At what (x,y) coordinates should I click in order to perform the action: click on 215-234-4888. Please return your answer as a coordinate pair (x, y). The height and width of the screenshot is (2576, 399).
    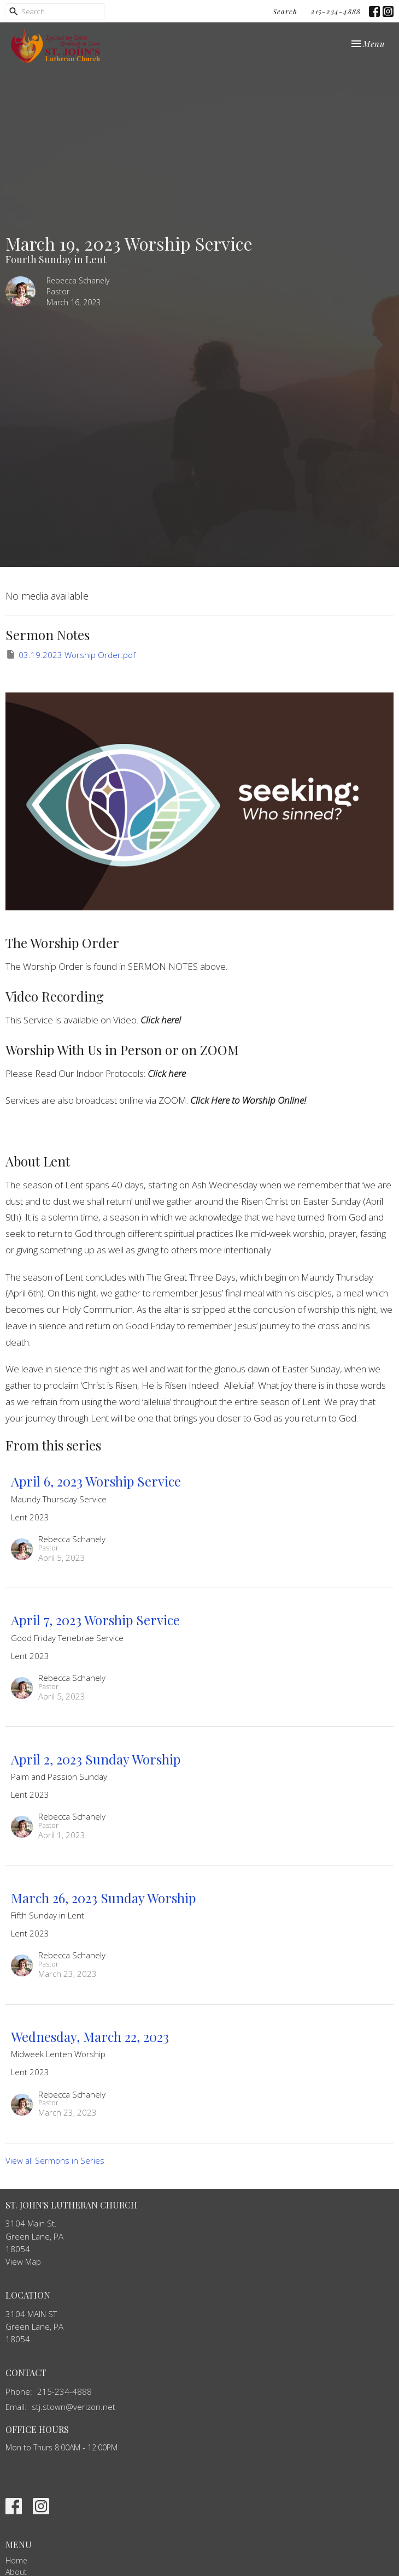
    Looking at the image, I should click on (336, 11).